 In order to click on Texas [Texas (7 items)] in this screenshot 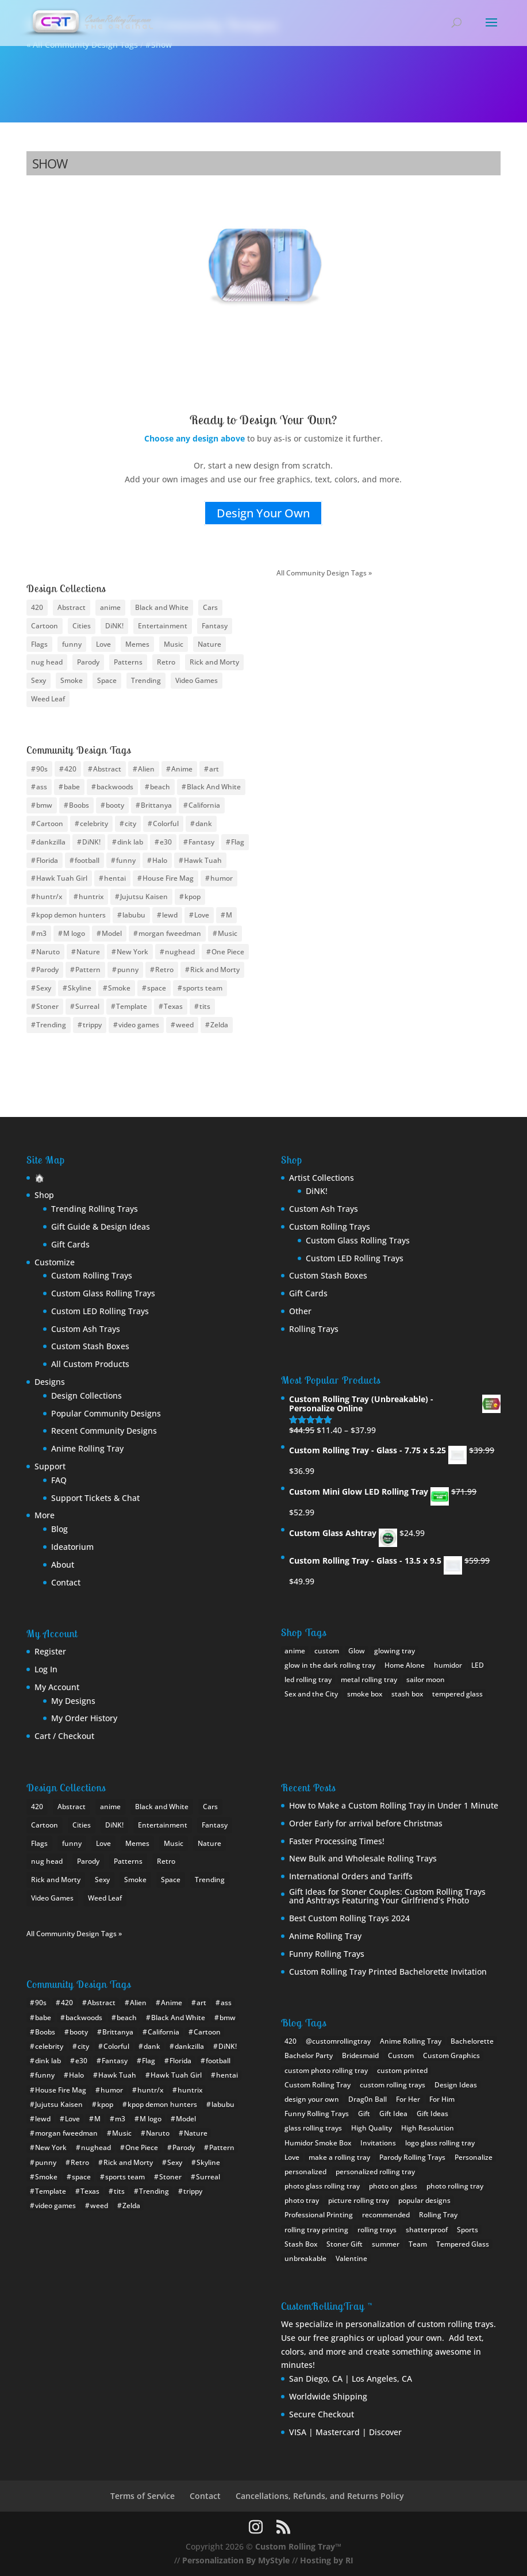, I will do `click(173, 1006)`.